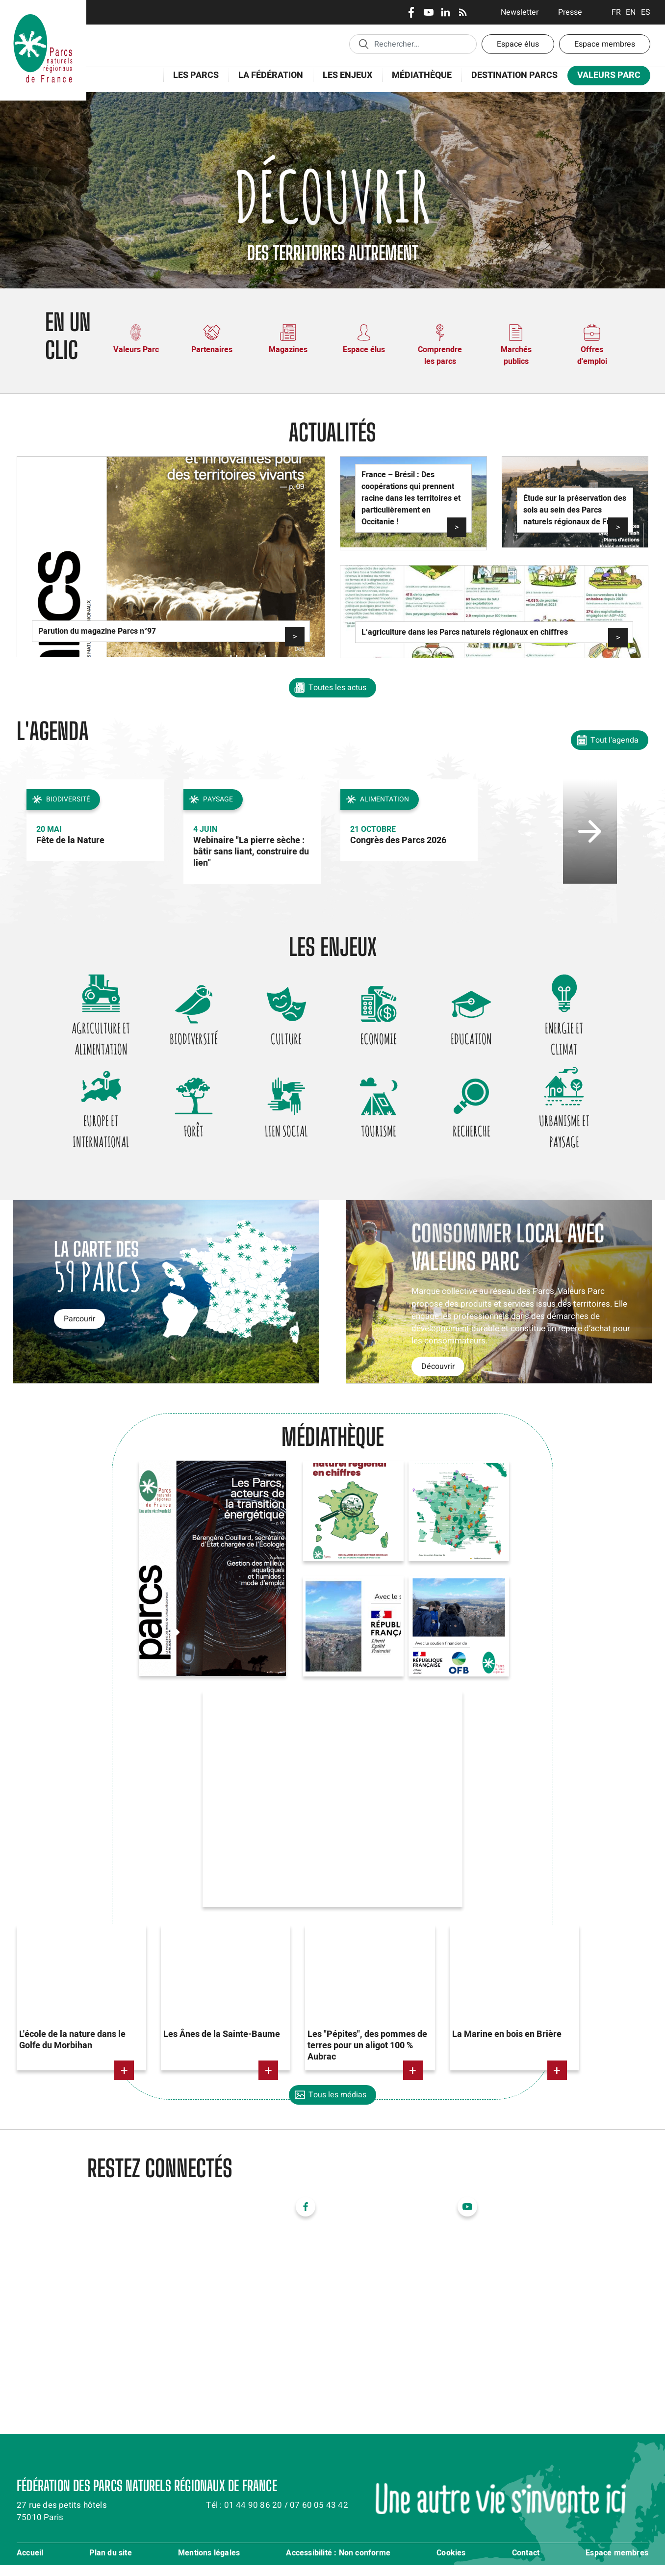  Describe the element at coordinates (87, 1041) in the screenshot. I see `Agriculture et alimentation` at that location.